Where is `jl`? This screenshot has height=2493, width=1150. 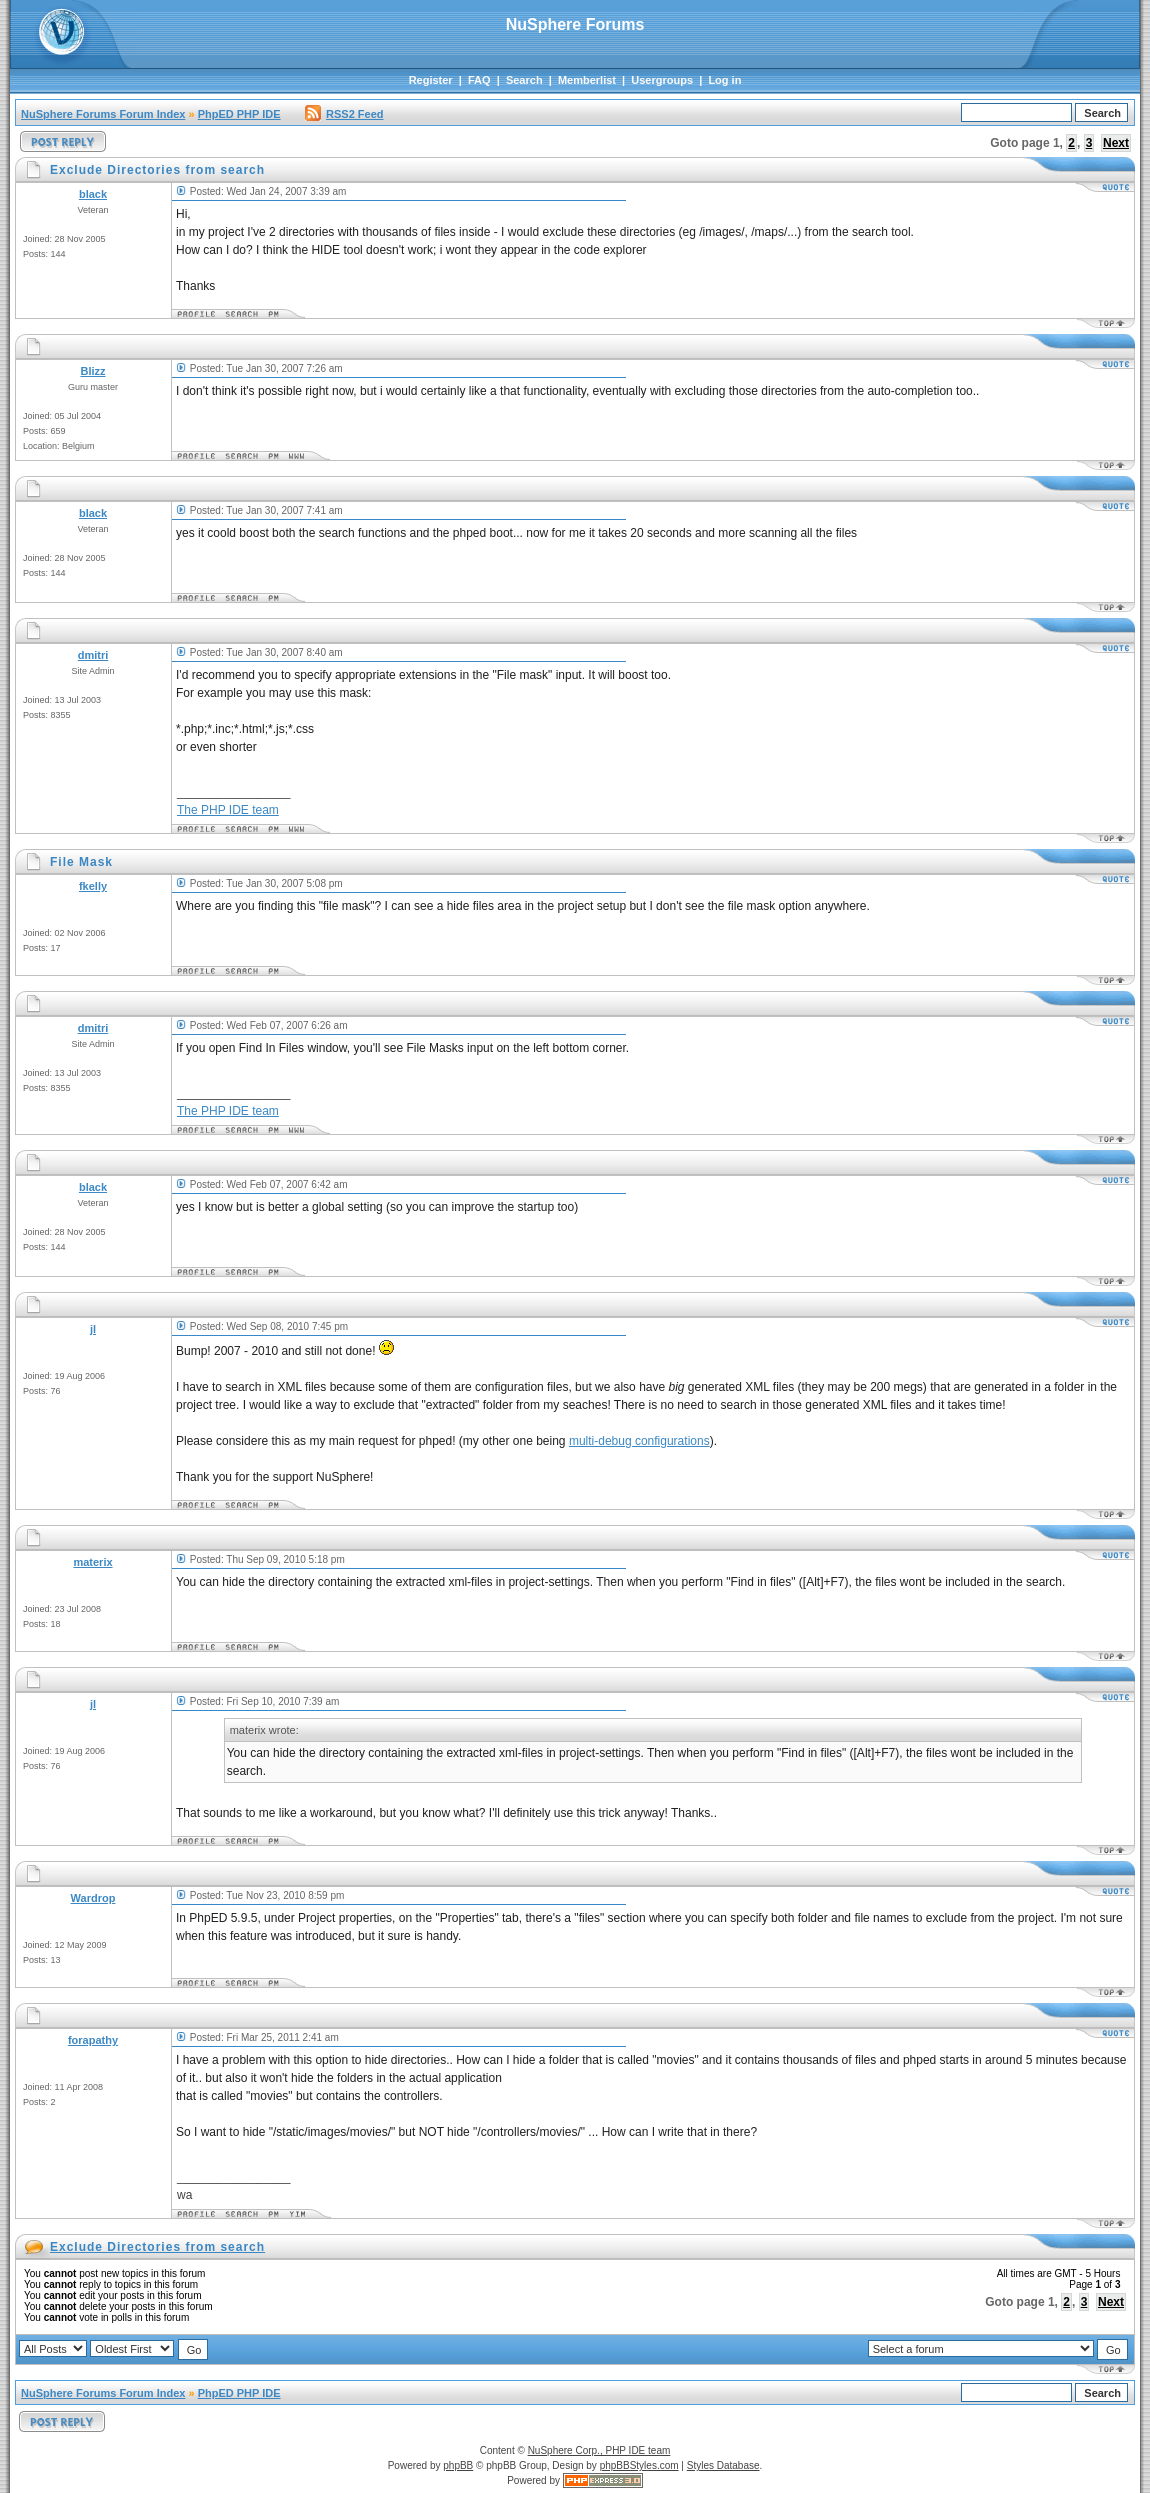 jl is located at coordinates (93, 1329).